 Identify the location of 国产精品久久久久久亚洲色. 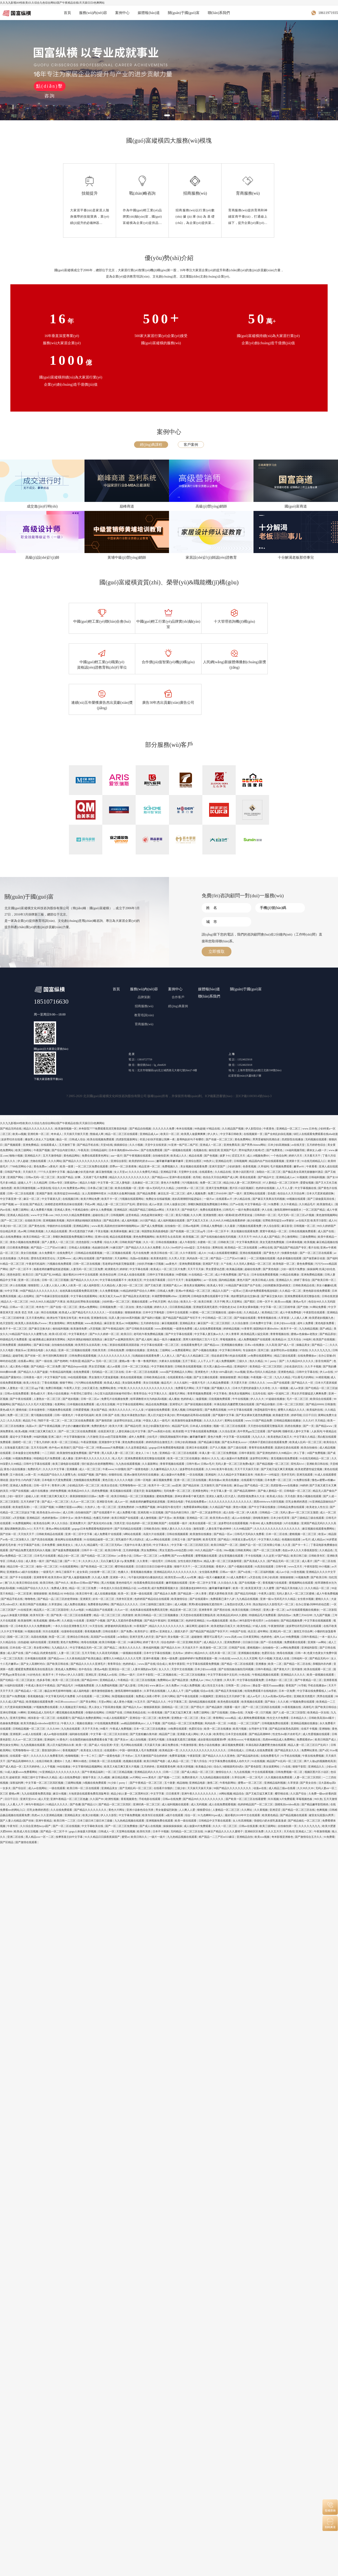
(219, 1755).